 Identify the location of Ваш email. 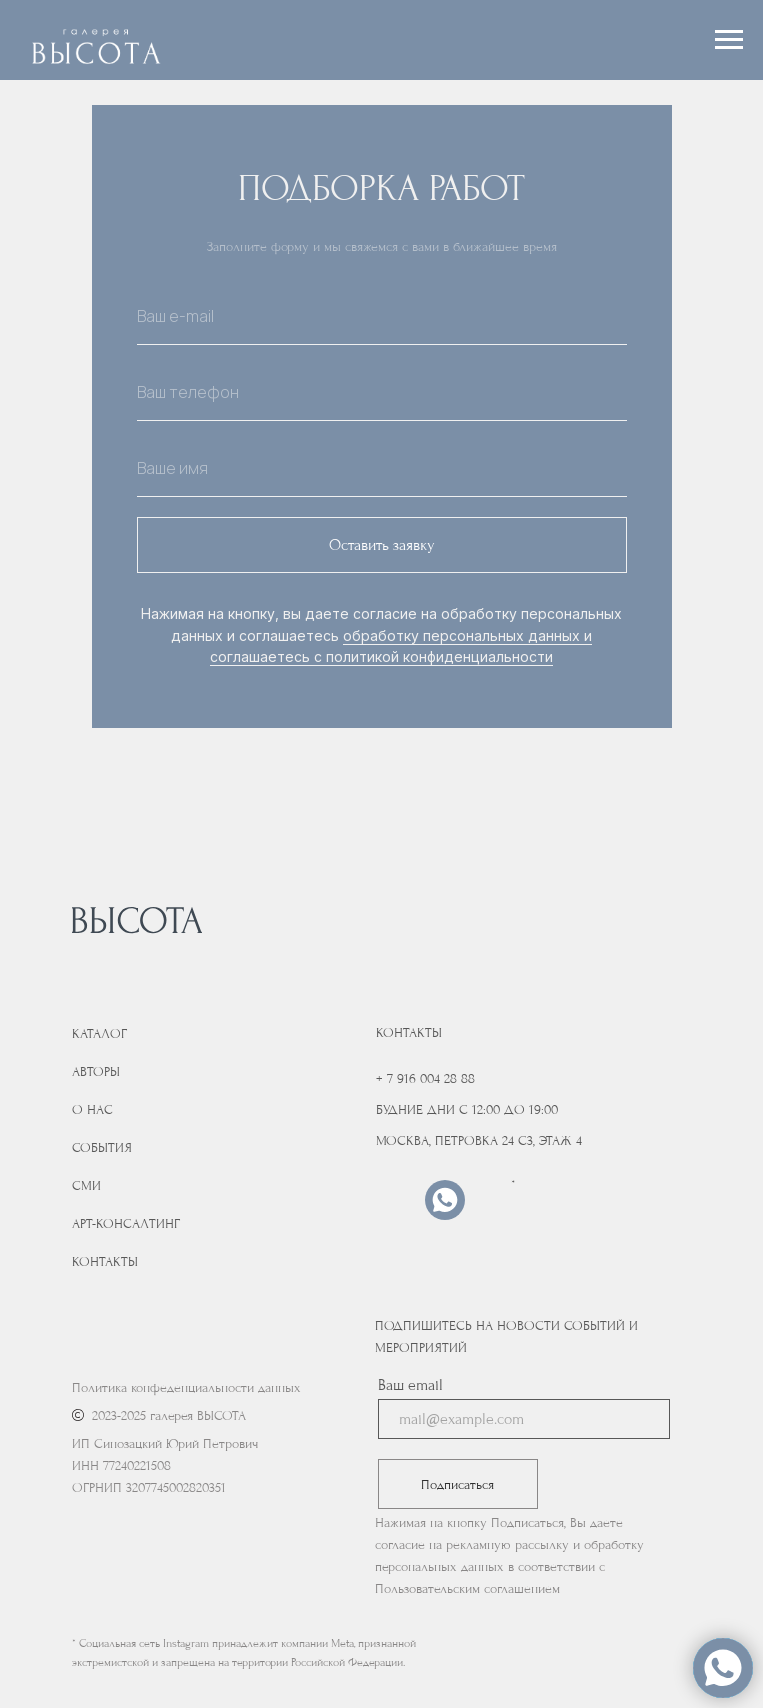
(410, 1385).